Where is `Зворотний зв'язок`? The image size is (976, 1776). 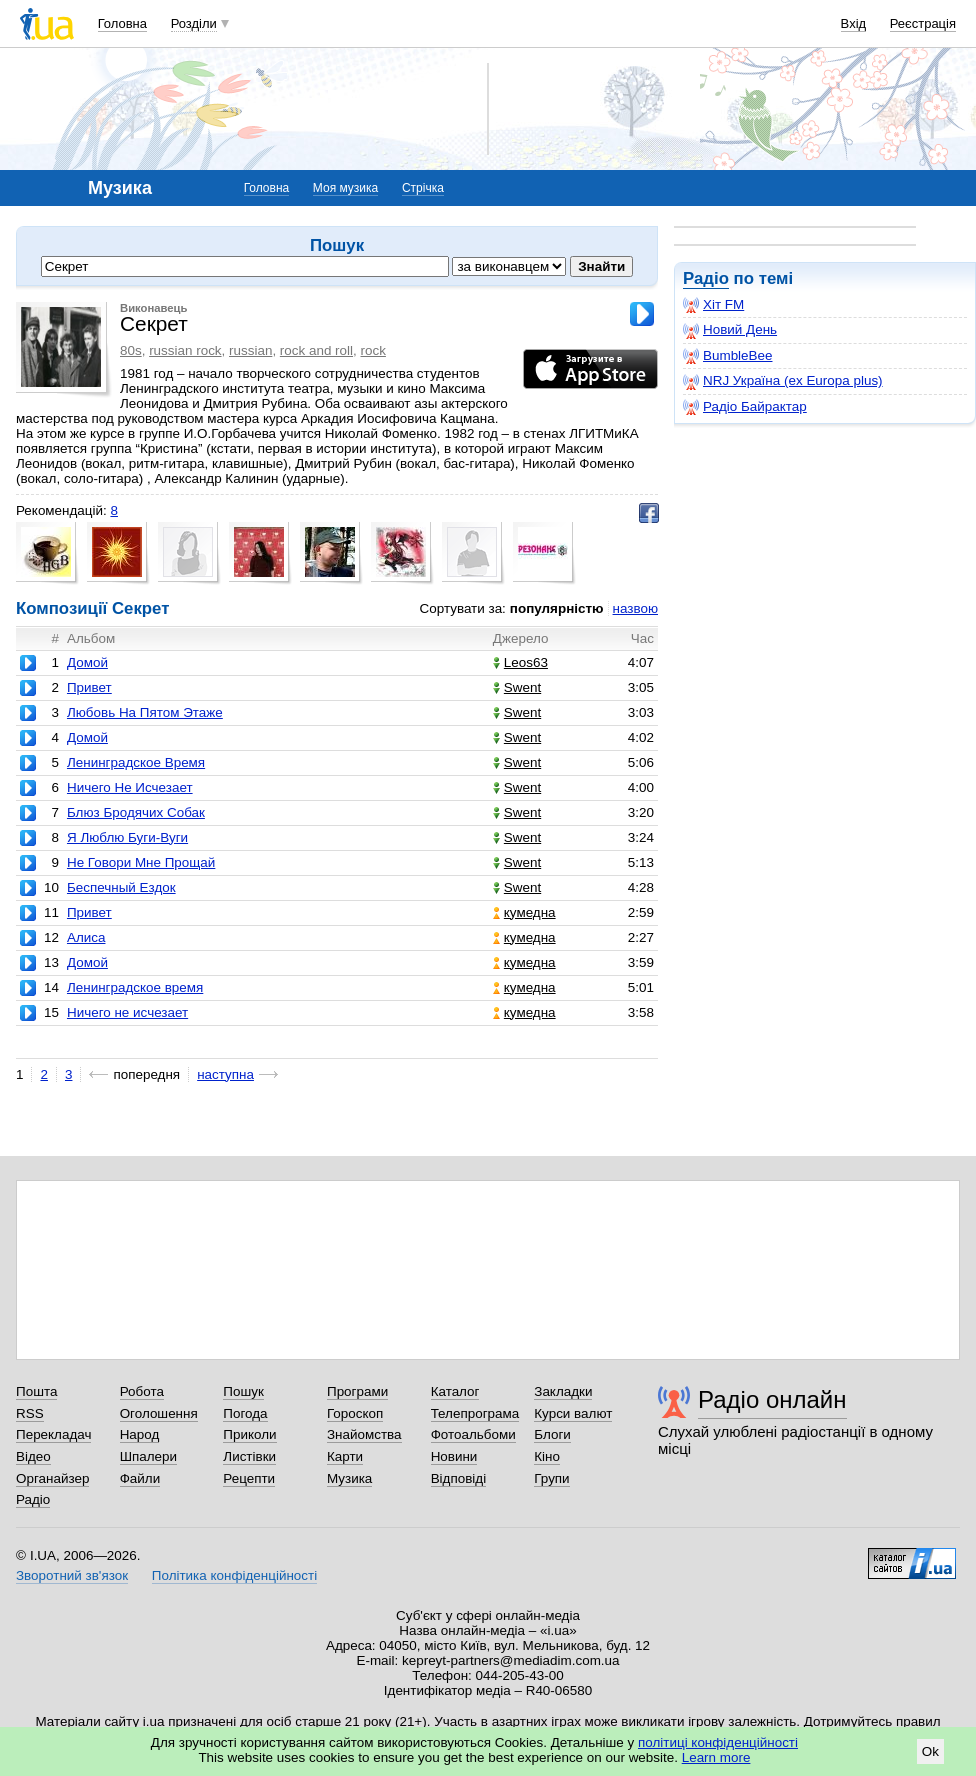 Зворотний зв'язок is located at coordinates (72, 1575).